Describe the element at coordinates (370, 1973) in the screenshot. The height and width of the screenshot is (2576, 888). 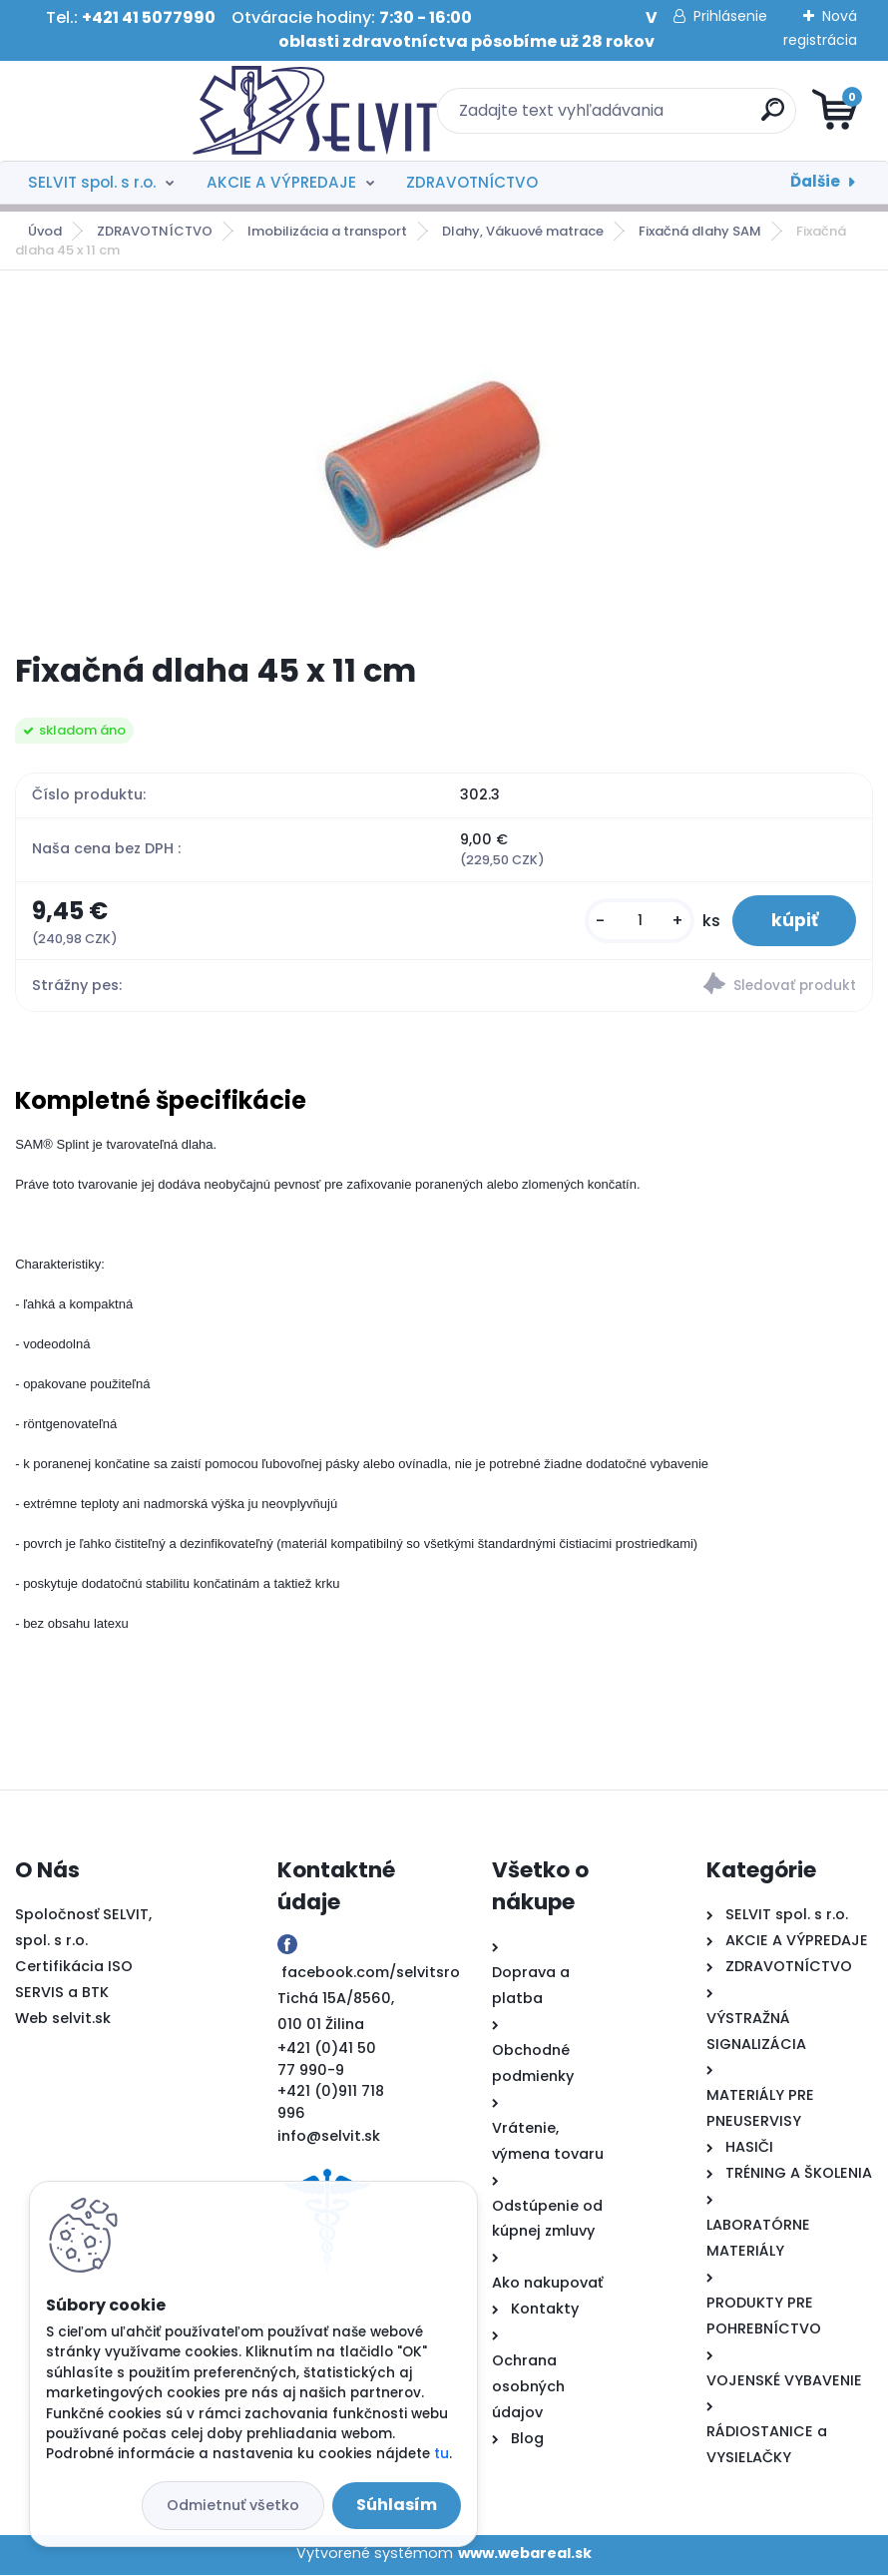
I see `facebook.com/selvitsro` at that location.